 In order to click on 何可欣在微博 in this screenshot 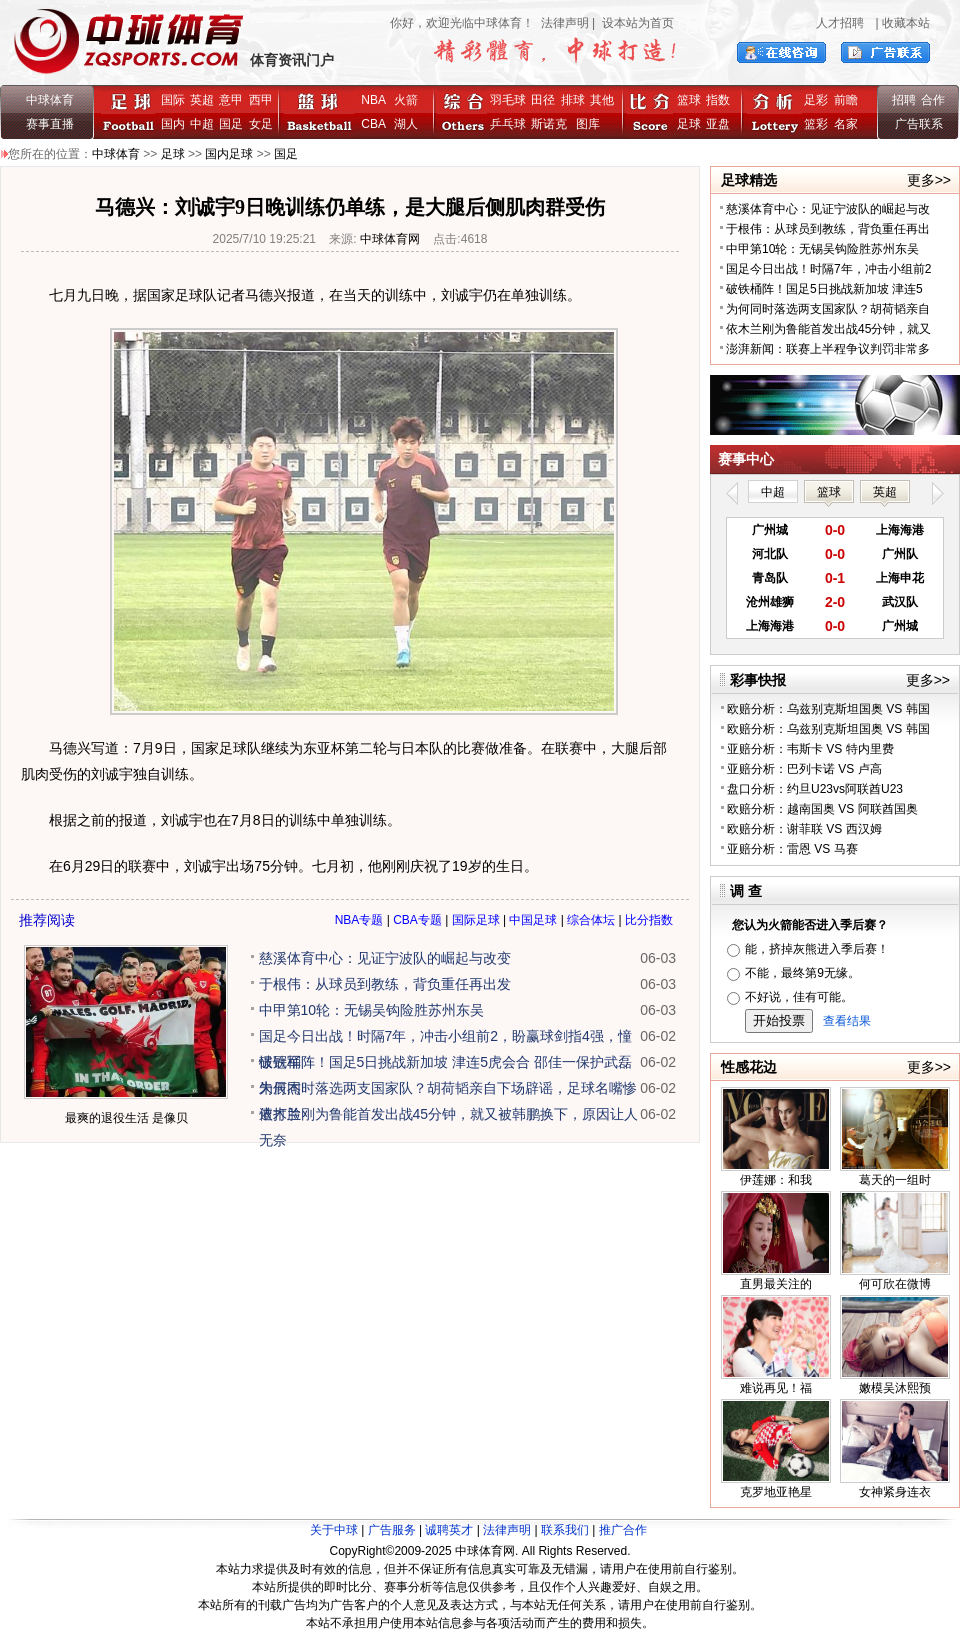, I will do `click(895, 1284)`.